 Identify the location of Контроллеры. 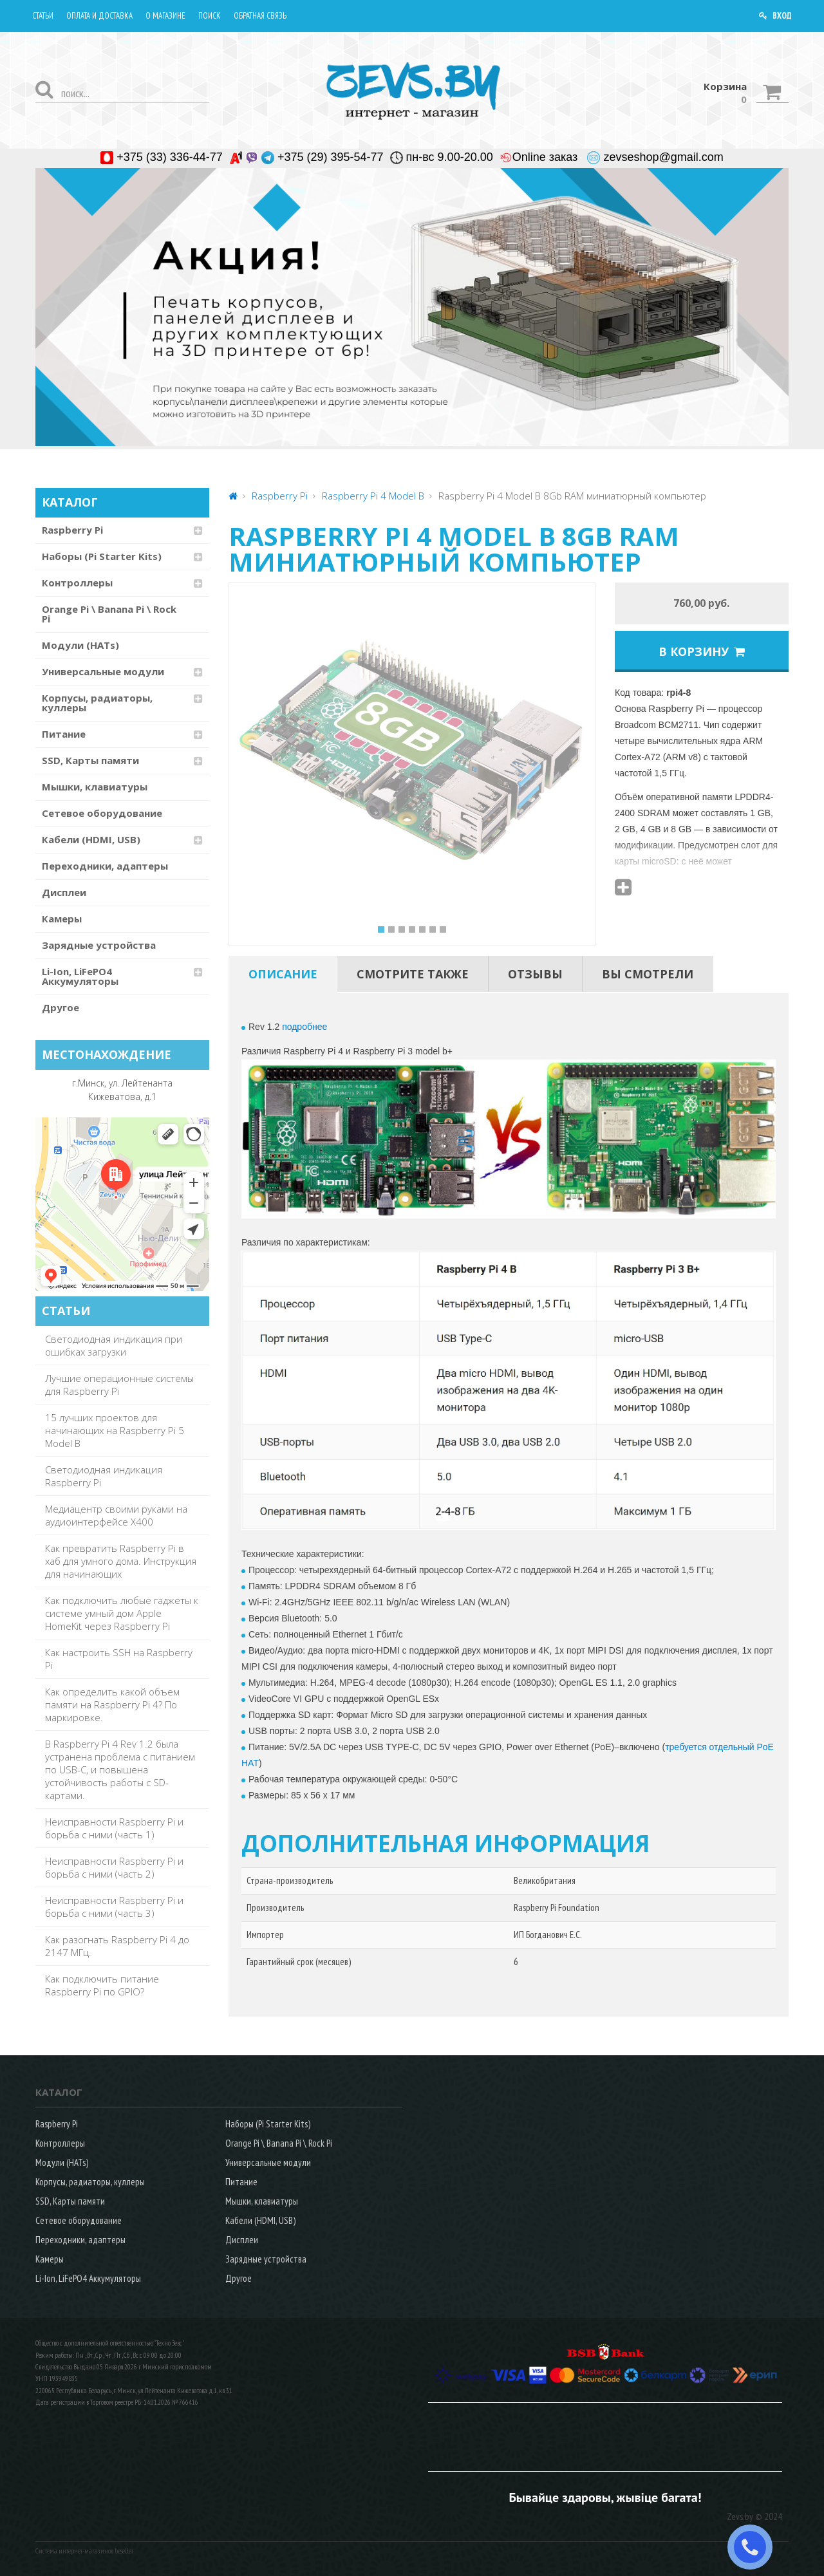
(77, 582).